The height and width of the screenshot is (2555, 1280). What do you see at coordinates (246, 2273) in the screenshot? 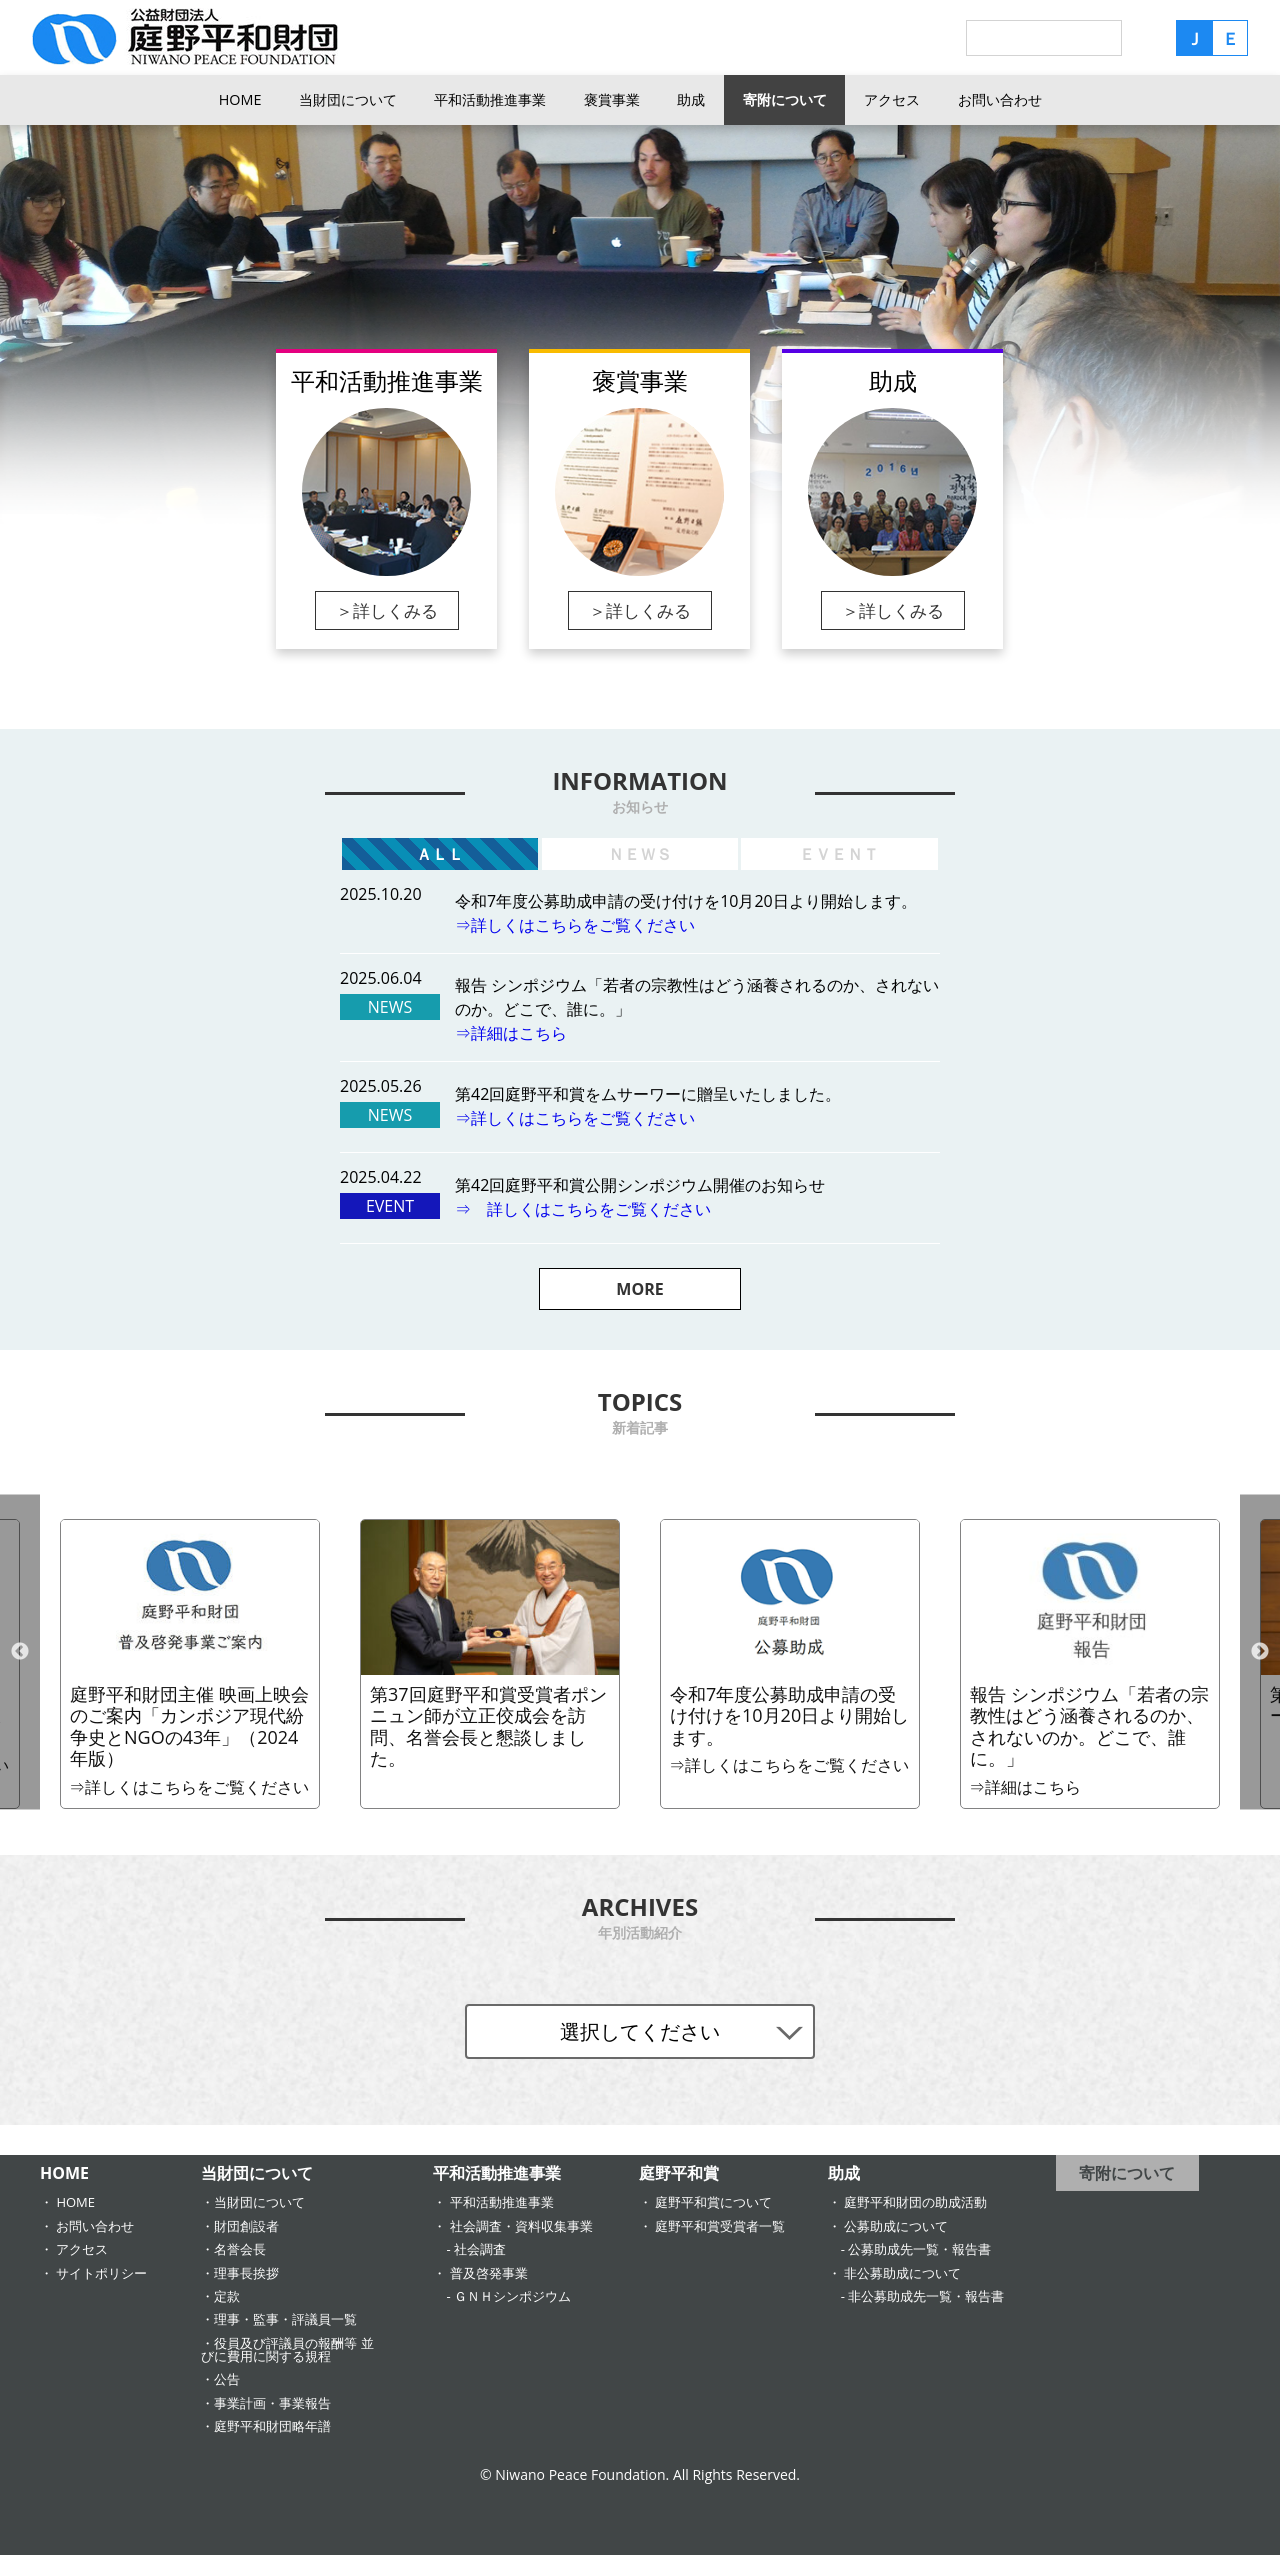
I see `理事長挨拶` at bounding box center [246, 2273].